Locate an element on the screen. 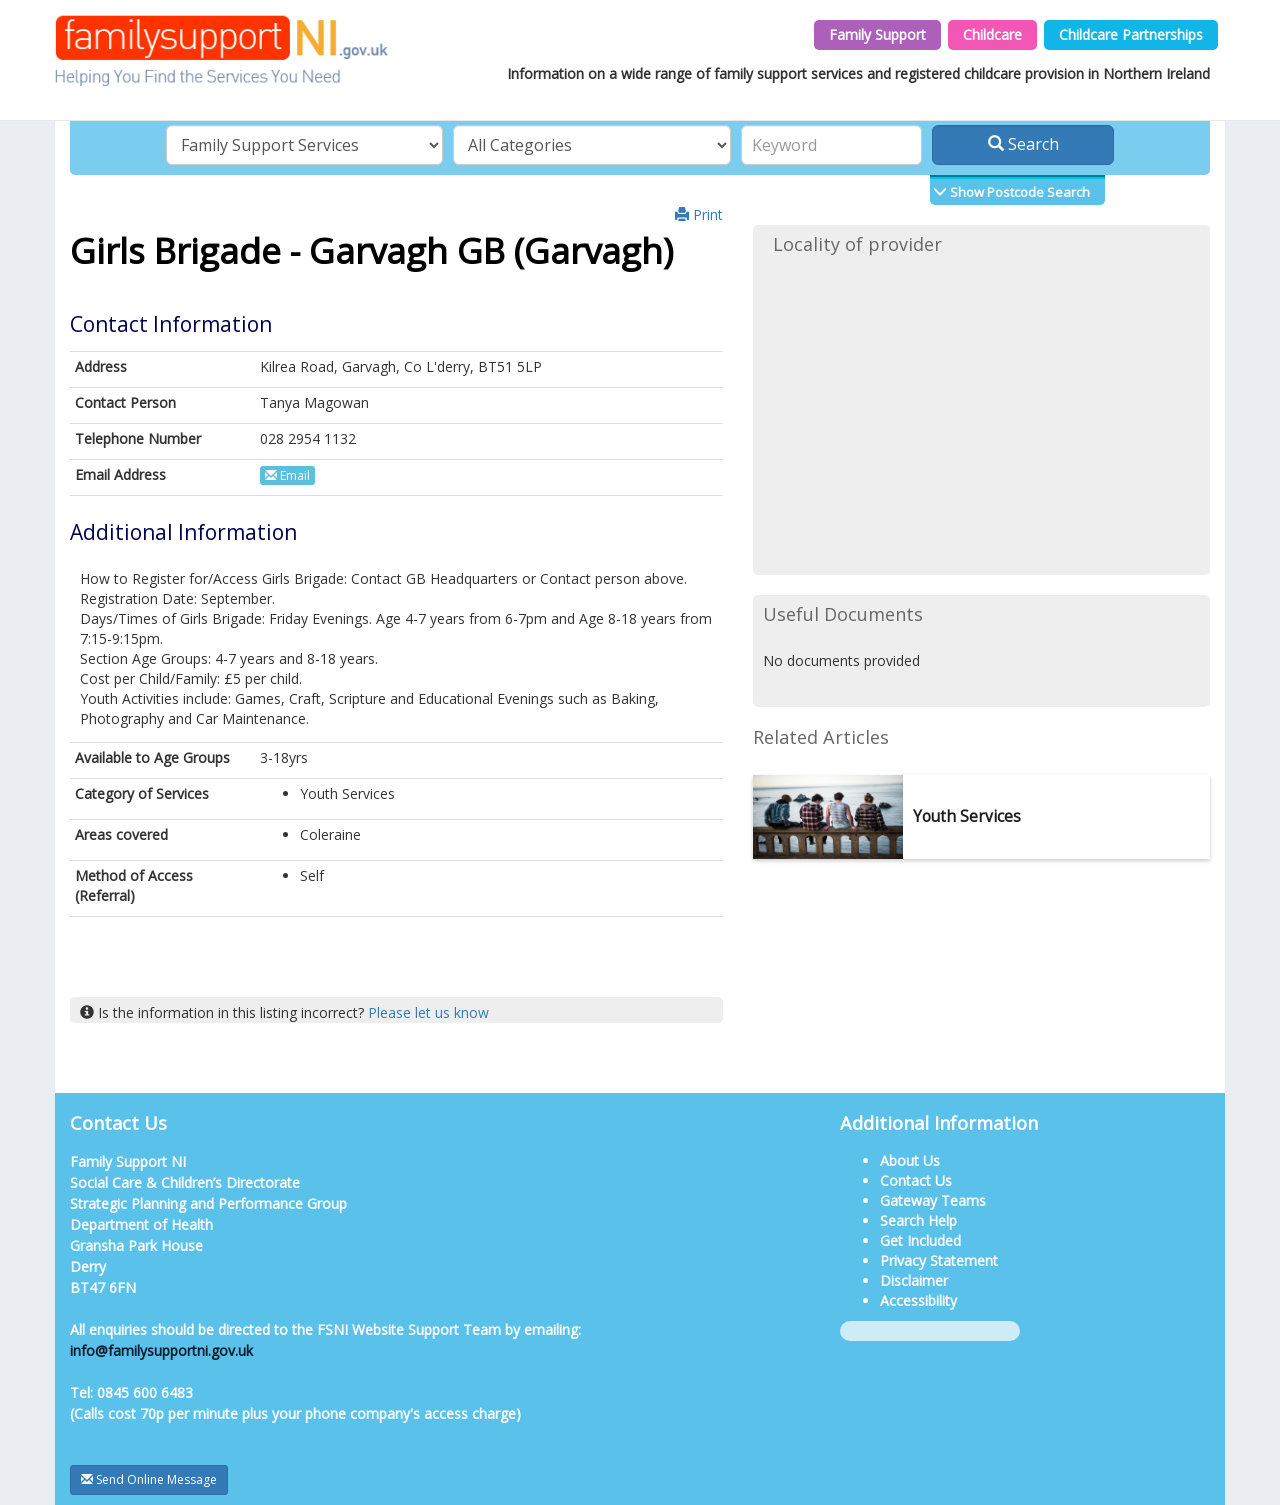  Get Included is located at coordinates (920, 1240).